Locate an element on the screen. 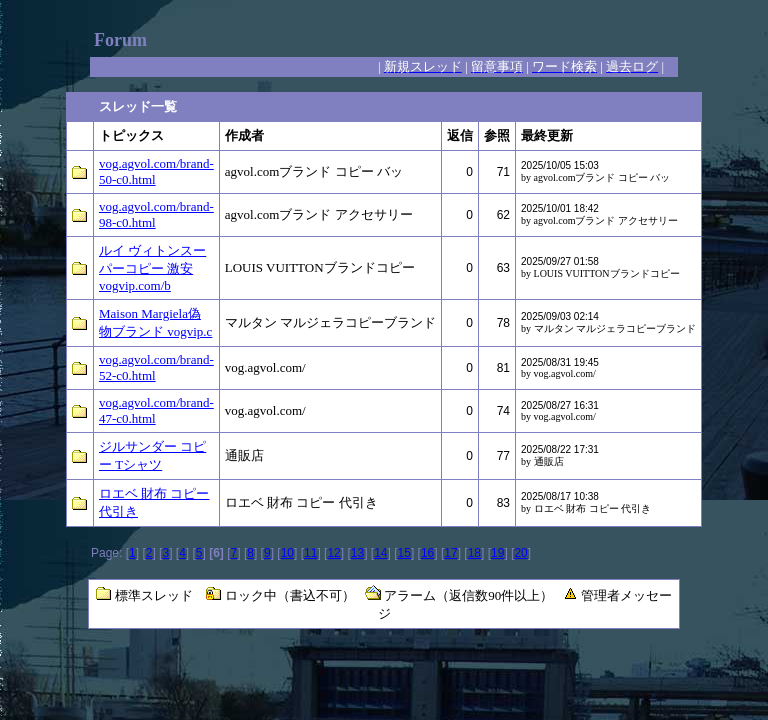  17 is located at coordinates (450, 553).